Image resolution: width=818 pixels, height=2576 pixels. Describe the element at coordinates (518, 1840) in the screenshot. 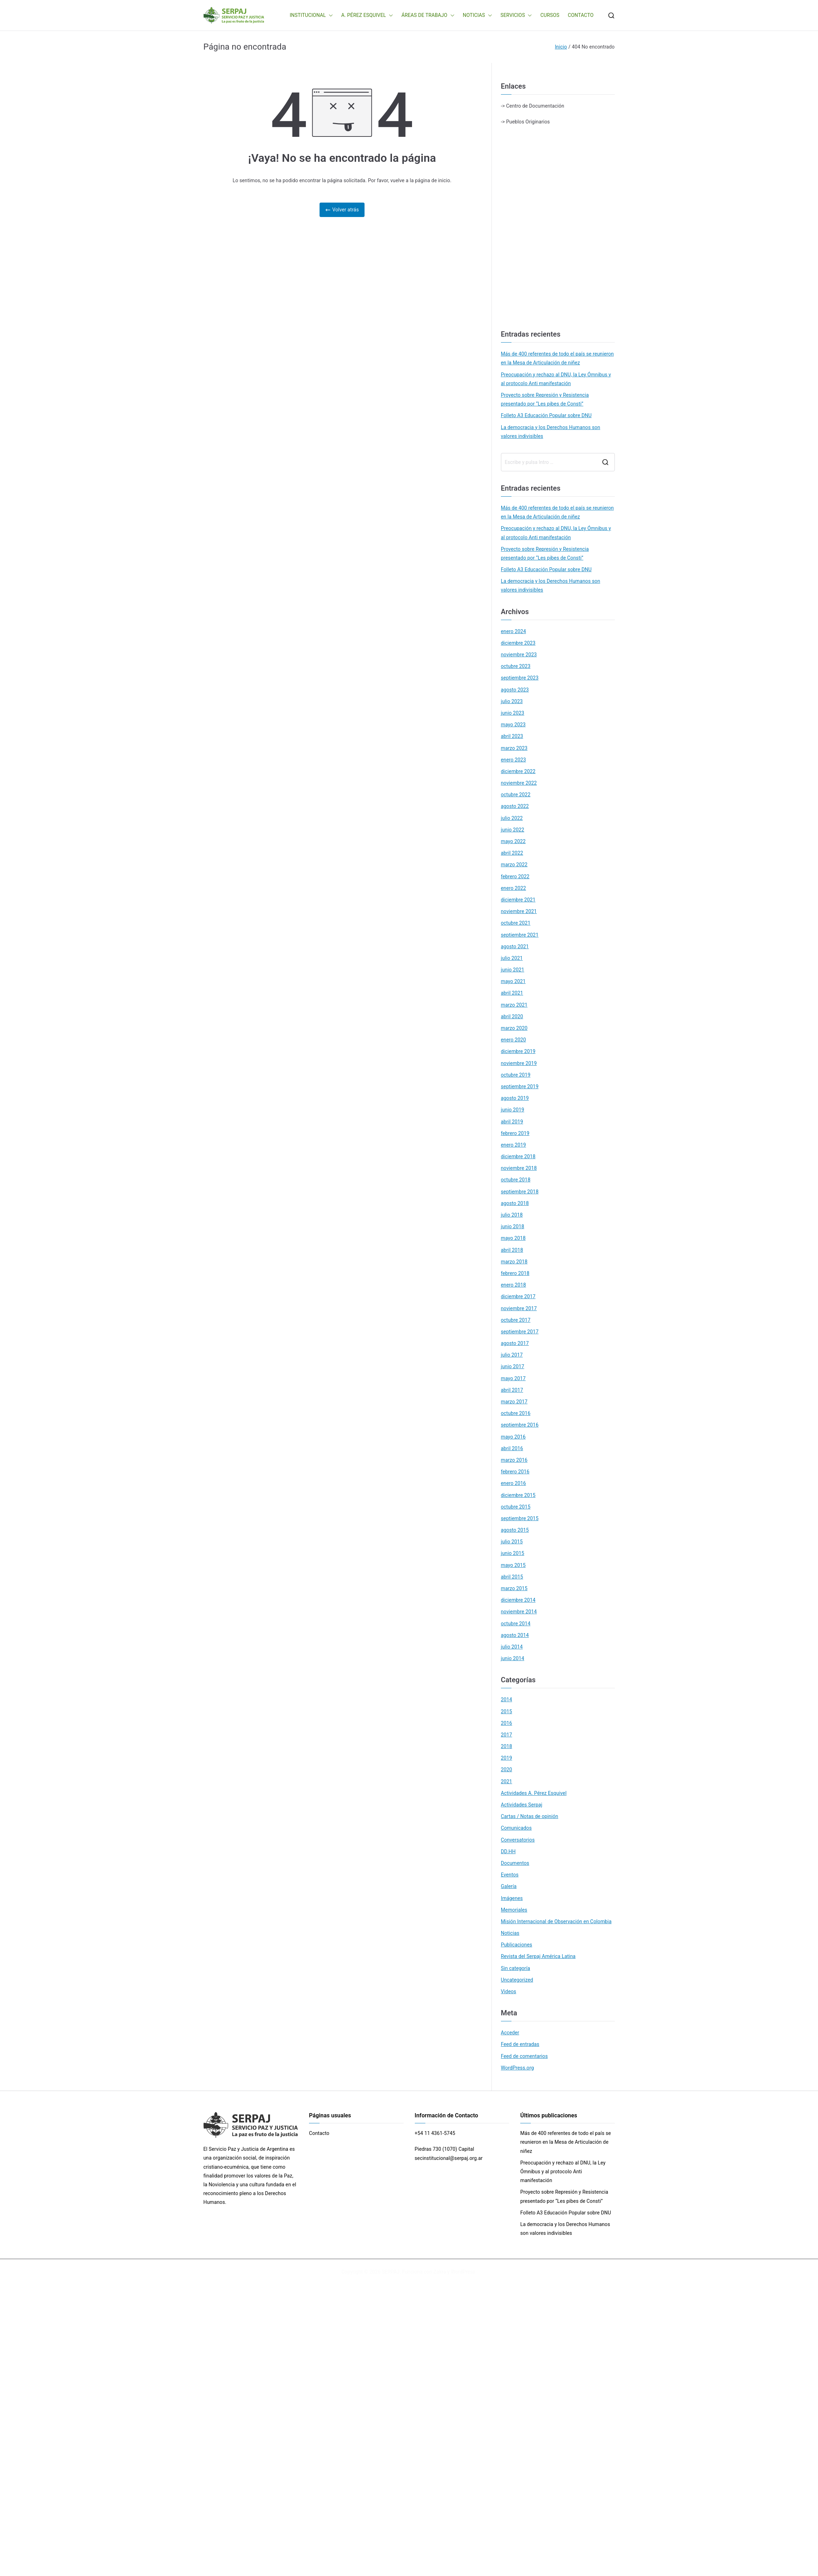

I see `Conversatorios` at that location.